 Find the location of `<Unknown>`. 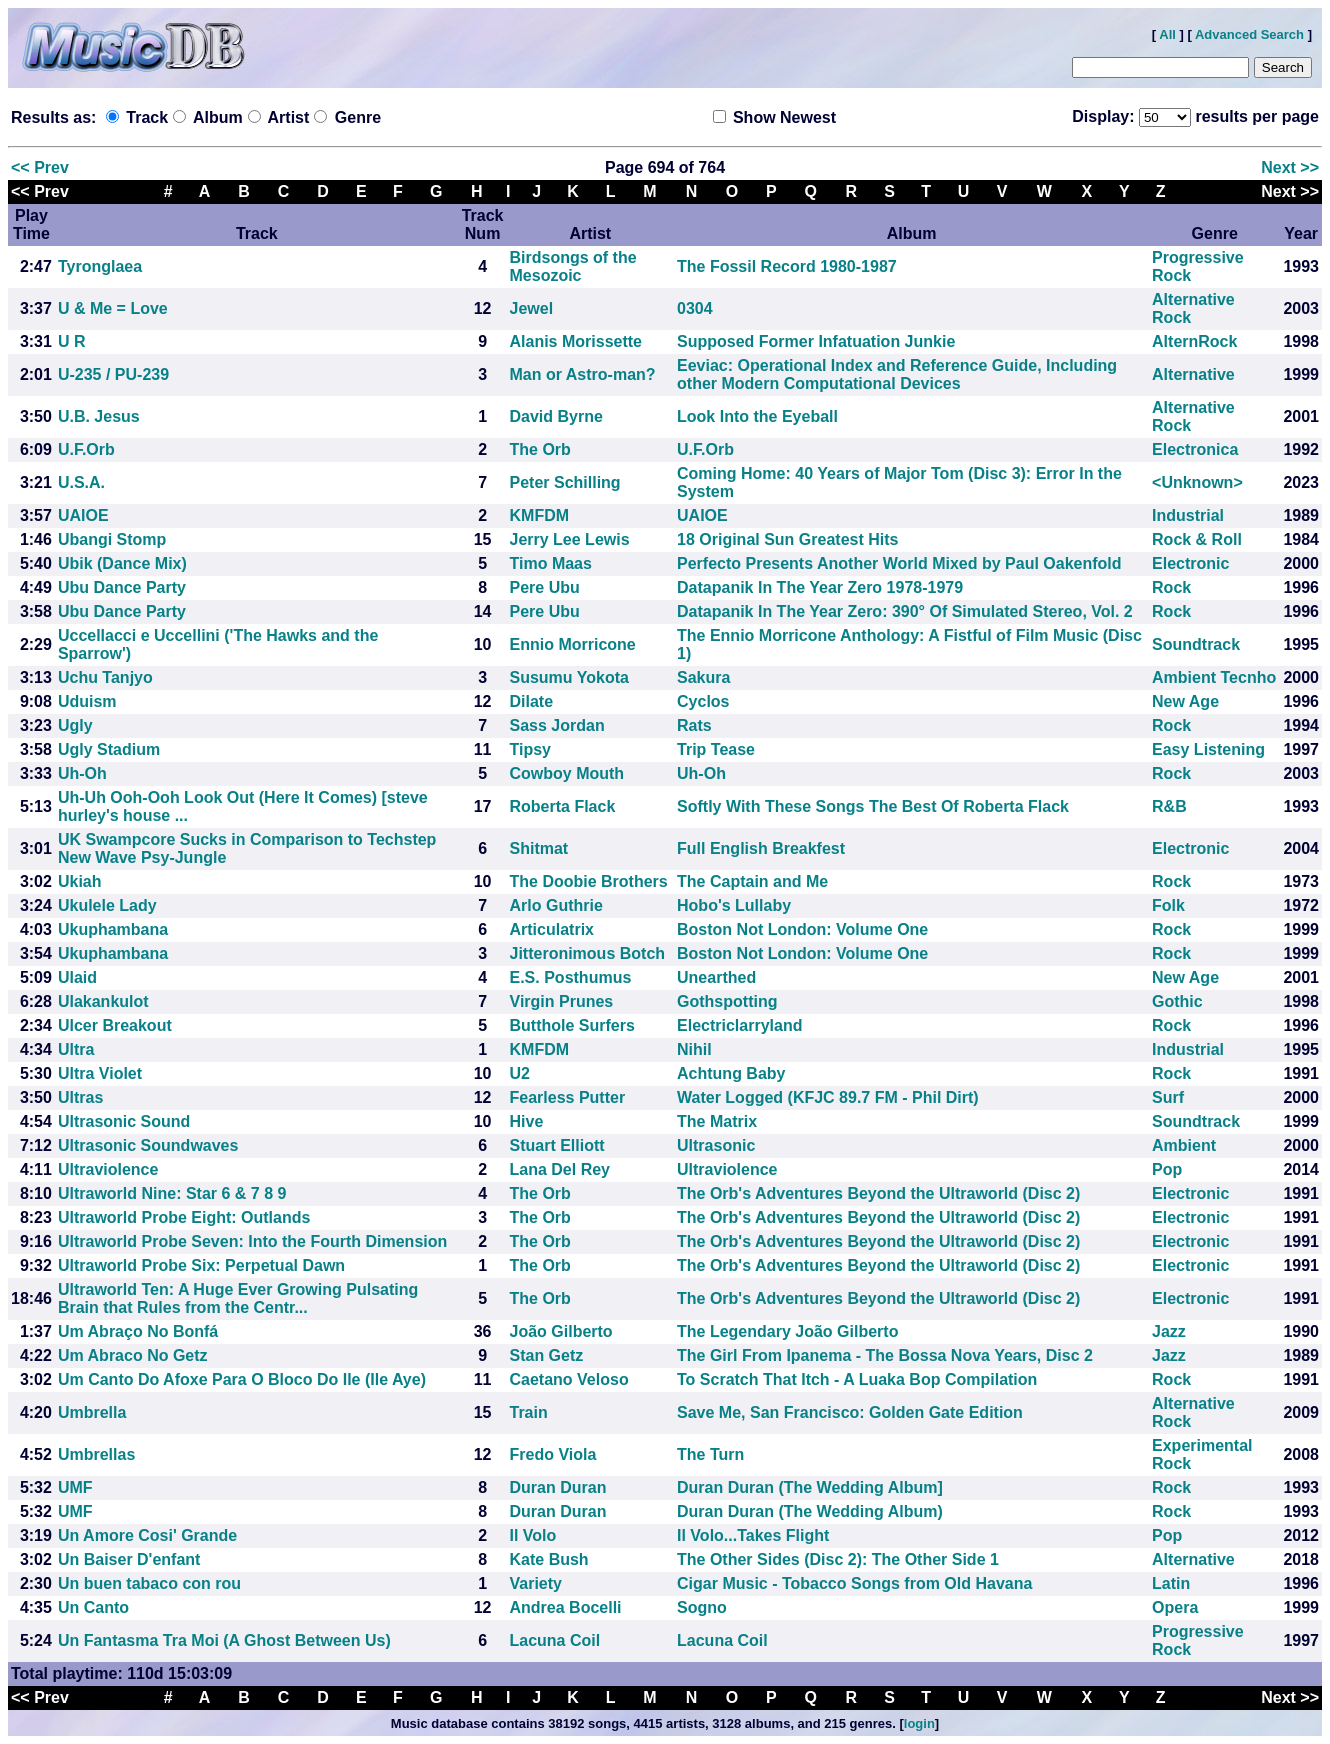

<Unknown> is located at coordinates (1197, 482).